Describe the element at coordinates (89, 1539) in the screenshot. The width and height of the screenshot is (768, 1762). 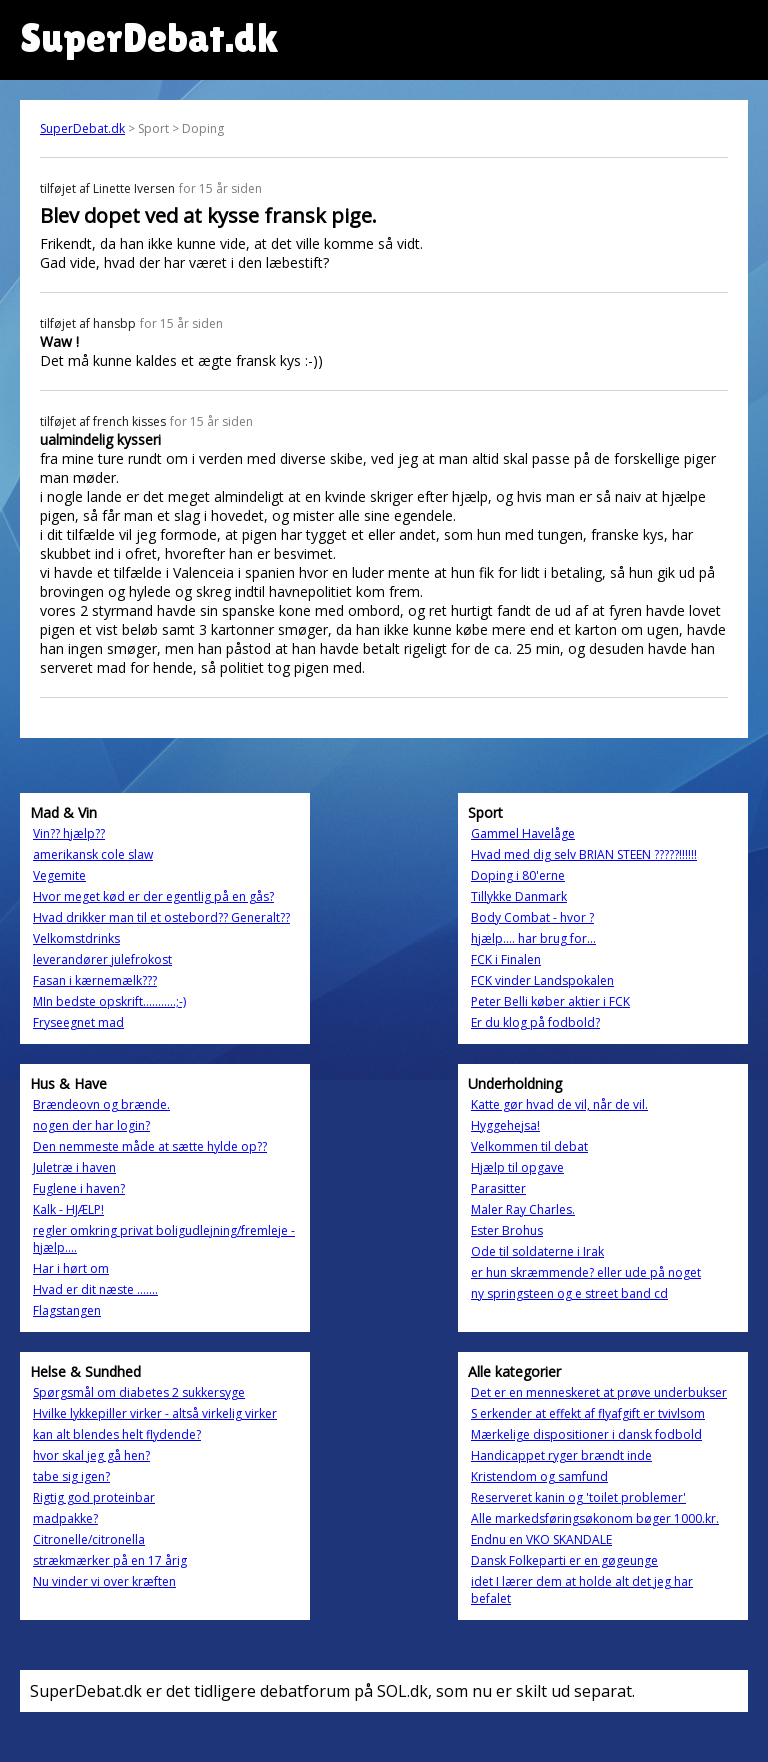
I see `Citronelle/citronella` at that location.